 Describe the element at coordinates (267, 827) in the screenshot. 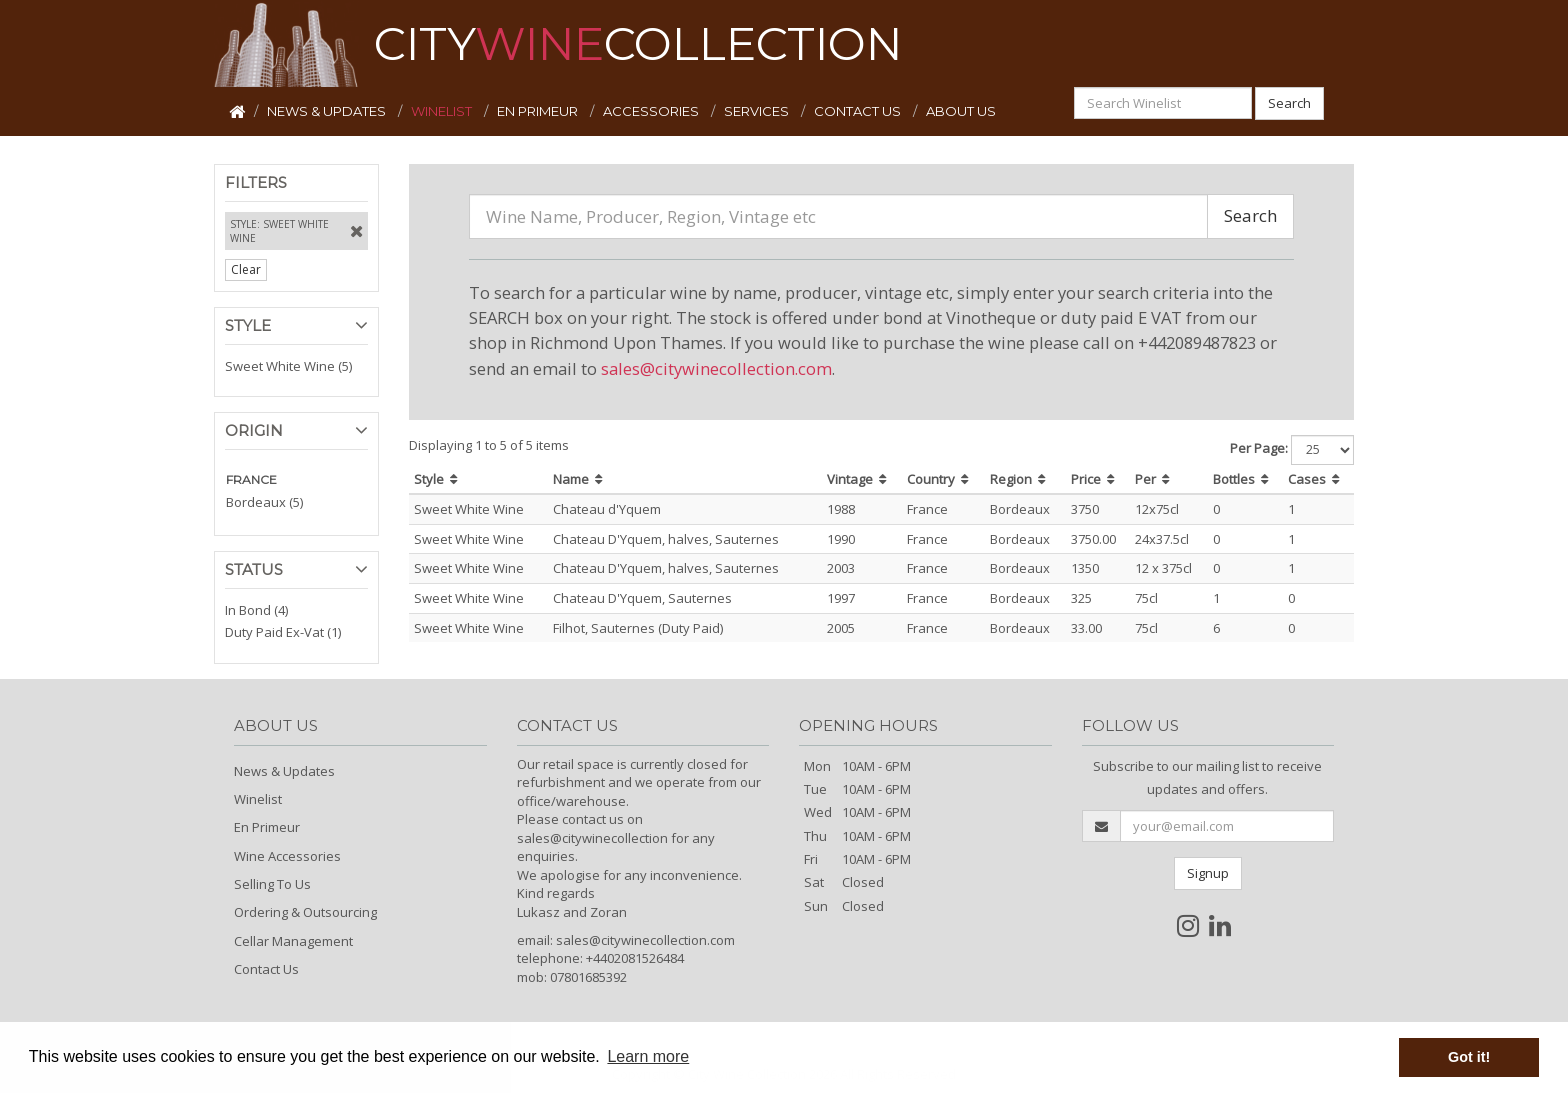

I see `En Primeur` at that location.